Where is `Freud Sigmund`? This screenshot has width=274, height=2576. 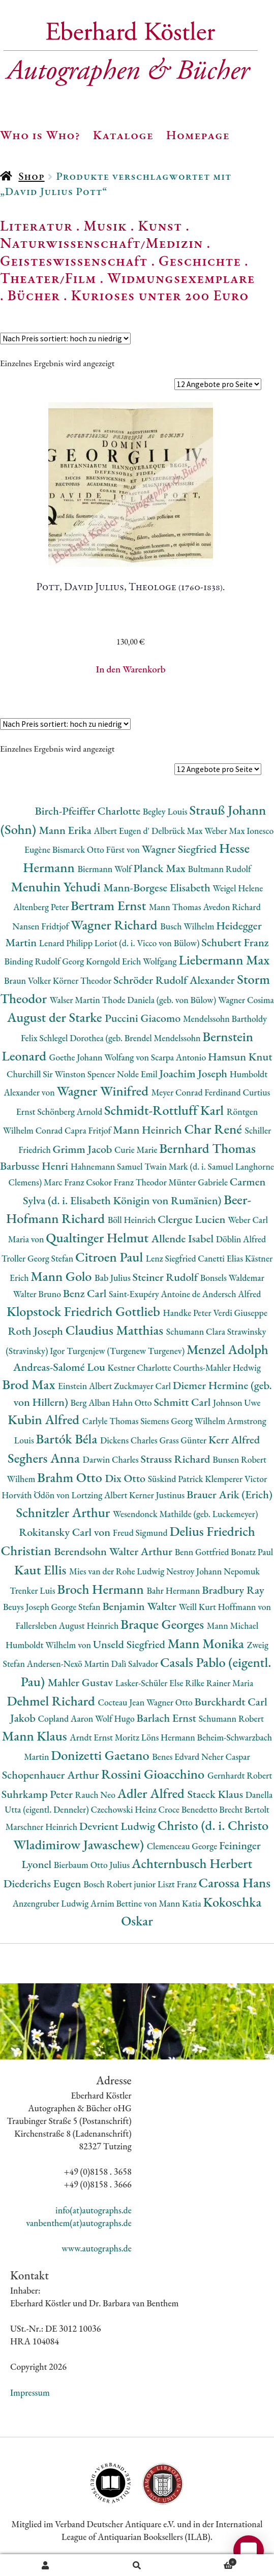 Freud Sigmund is located at coordinates (141, 1532).